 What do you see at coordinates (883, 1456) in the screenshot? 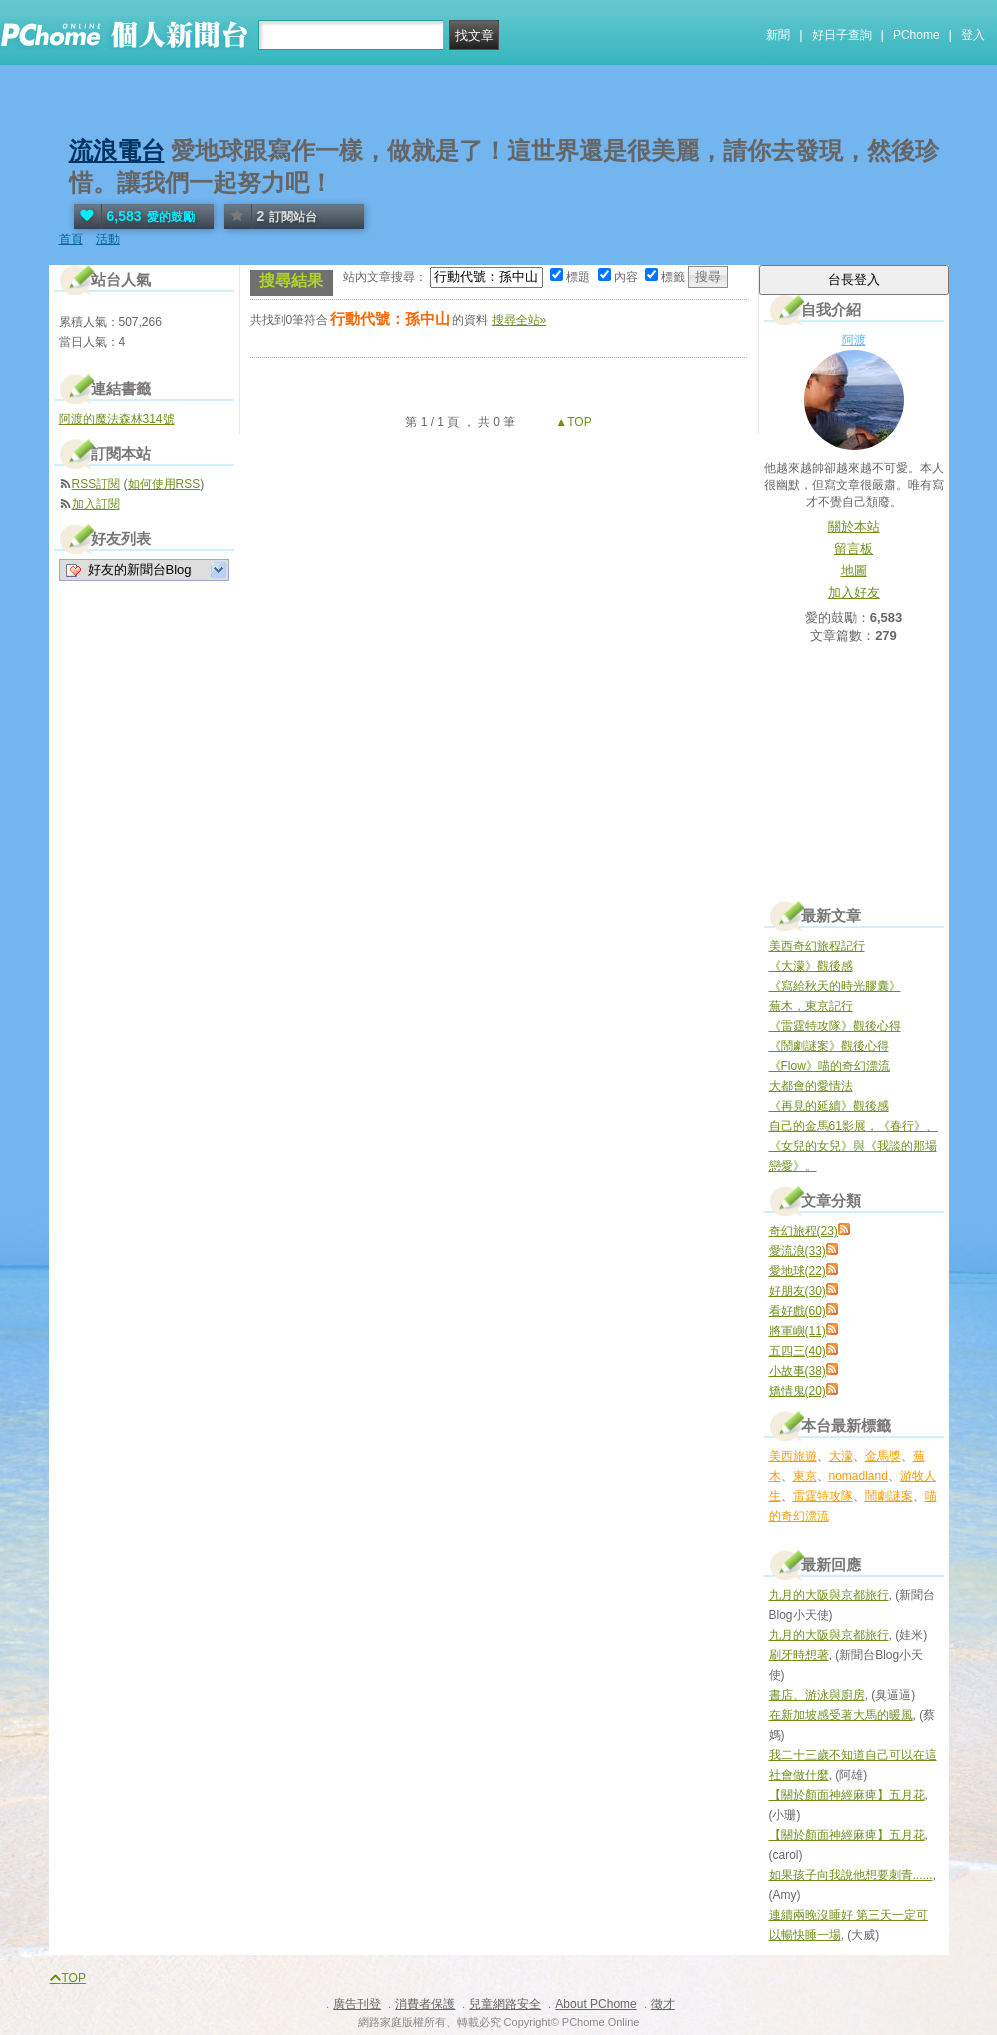
I see `金馬獎` at bounding box center [883, 1456].